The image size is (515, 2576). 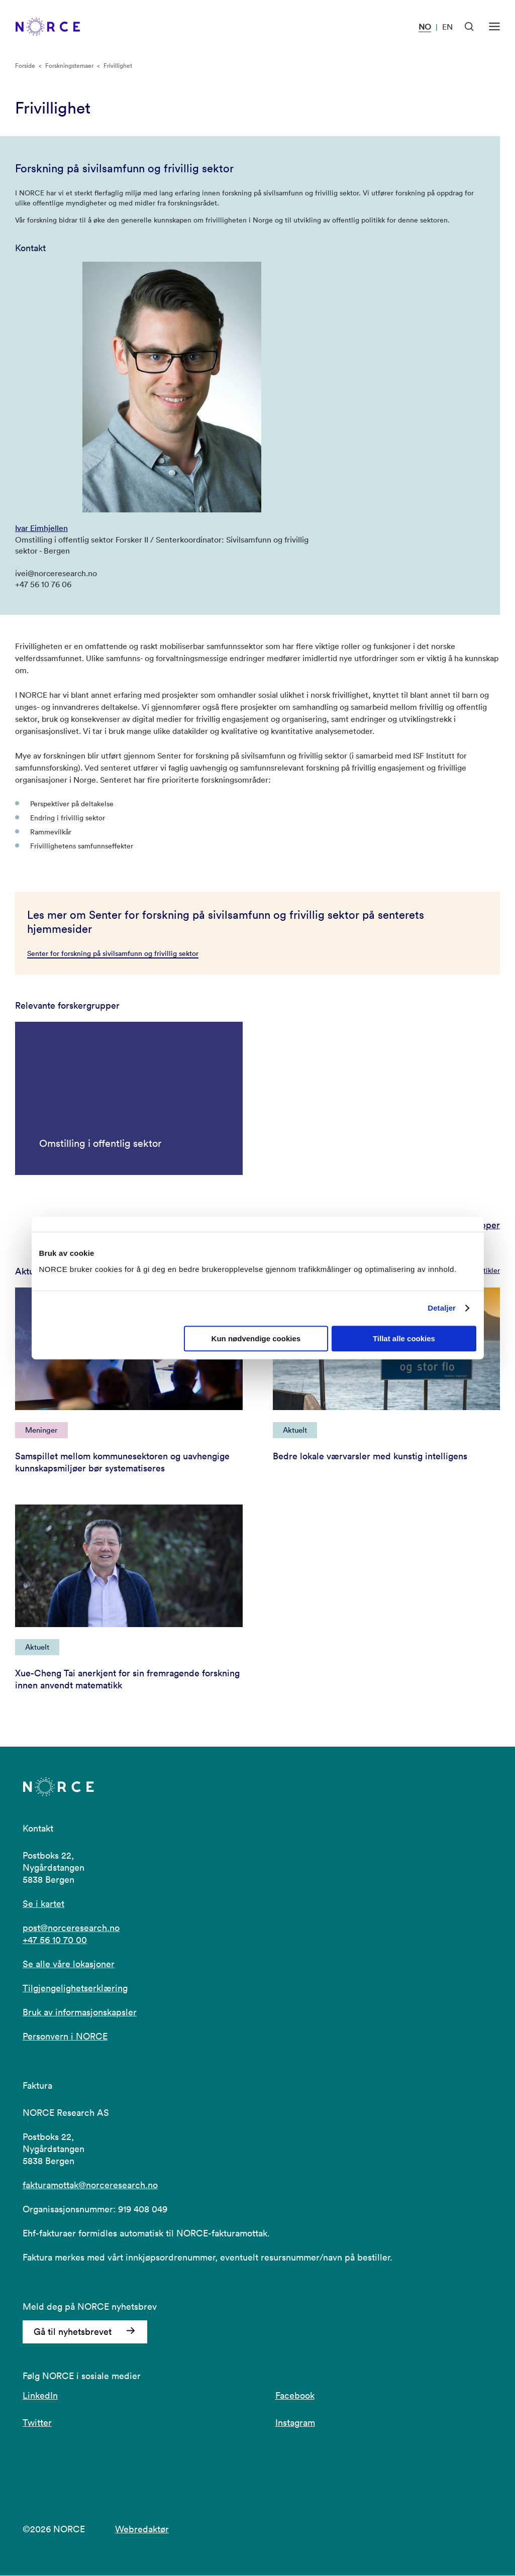 What do you see at coordinates (69, 65) in the screenshot?
I see `Forskningstemaer` at bounding box center [69, 65].